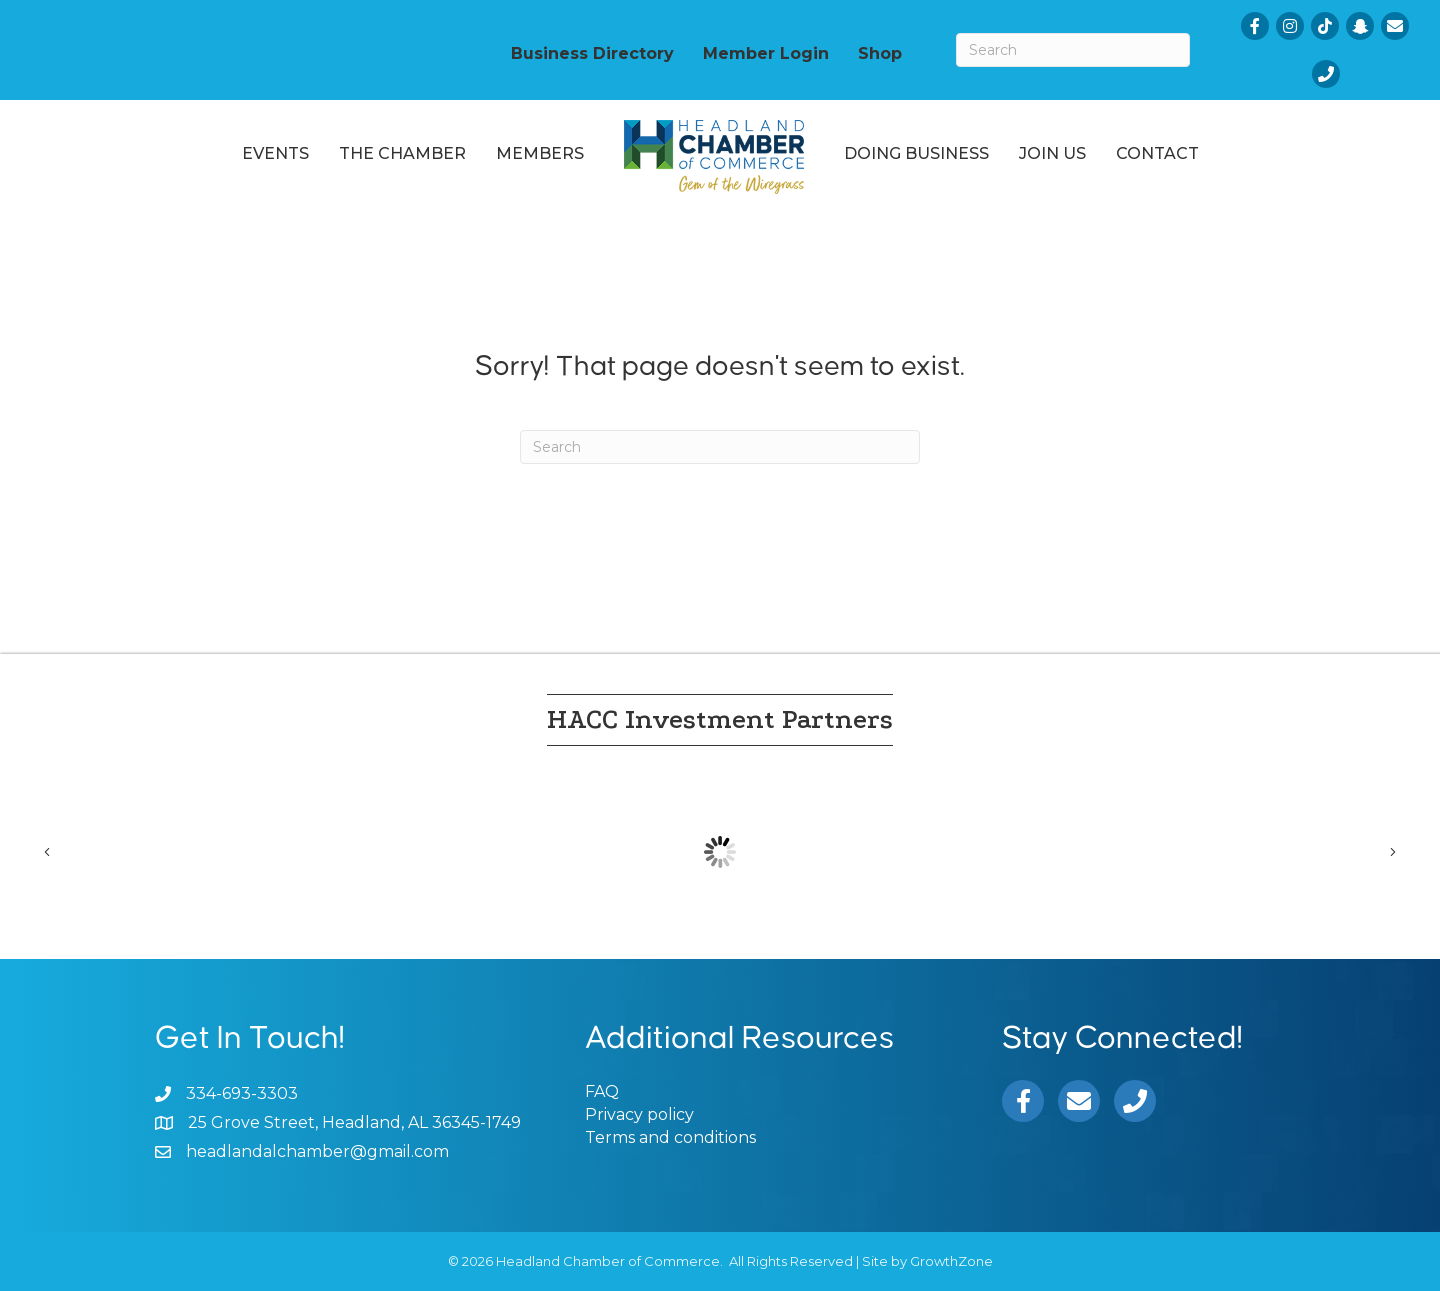 The width and height of the screenshot is (1440, 1291). Describe the element at coordinates (1157, 153) in the screenshot. I see `Contact` at that location.